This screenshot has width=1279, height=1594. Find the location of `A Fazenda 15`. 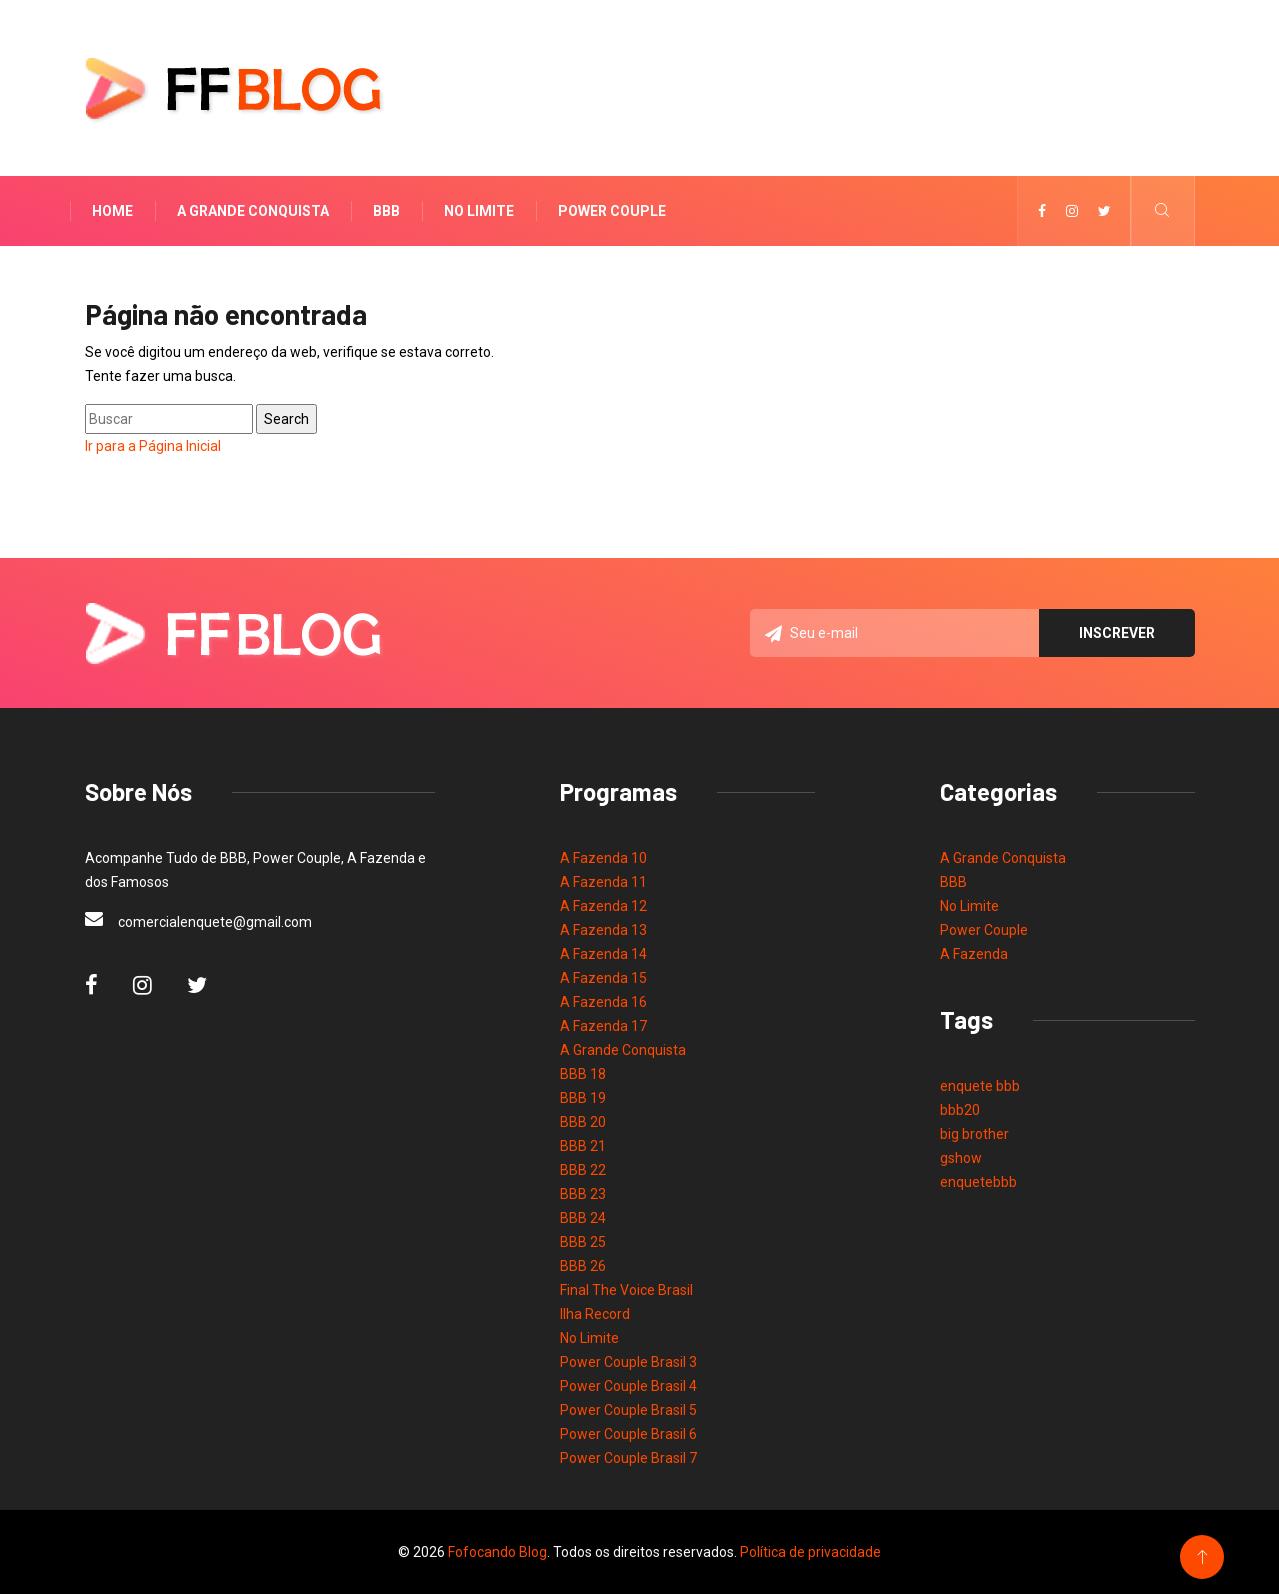

A Fazenda 15 is located at coordinates (603, 978).